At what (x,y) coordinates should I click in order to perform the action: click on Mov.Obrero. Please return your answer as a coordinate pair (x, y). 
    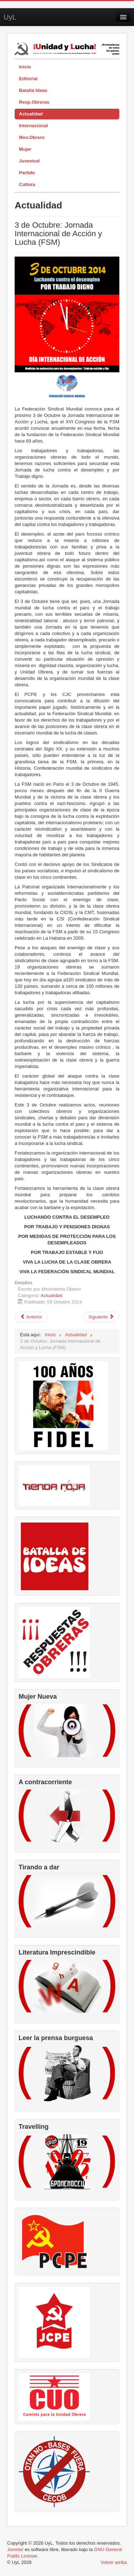
    Looking at the image, I should click on (32, 137).